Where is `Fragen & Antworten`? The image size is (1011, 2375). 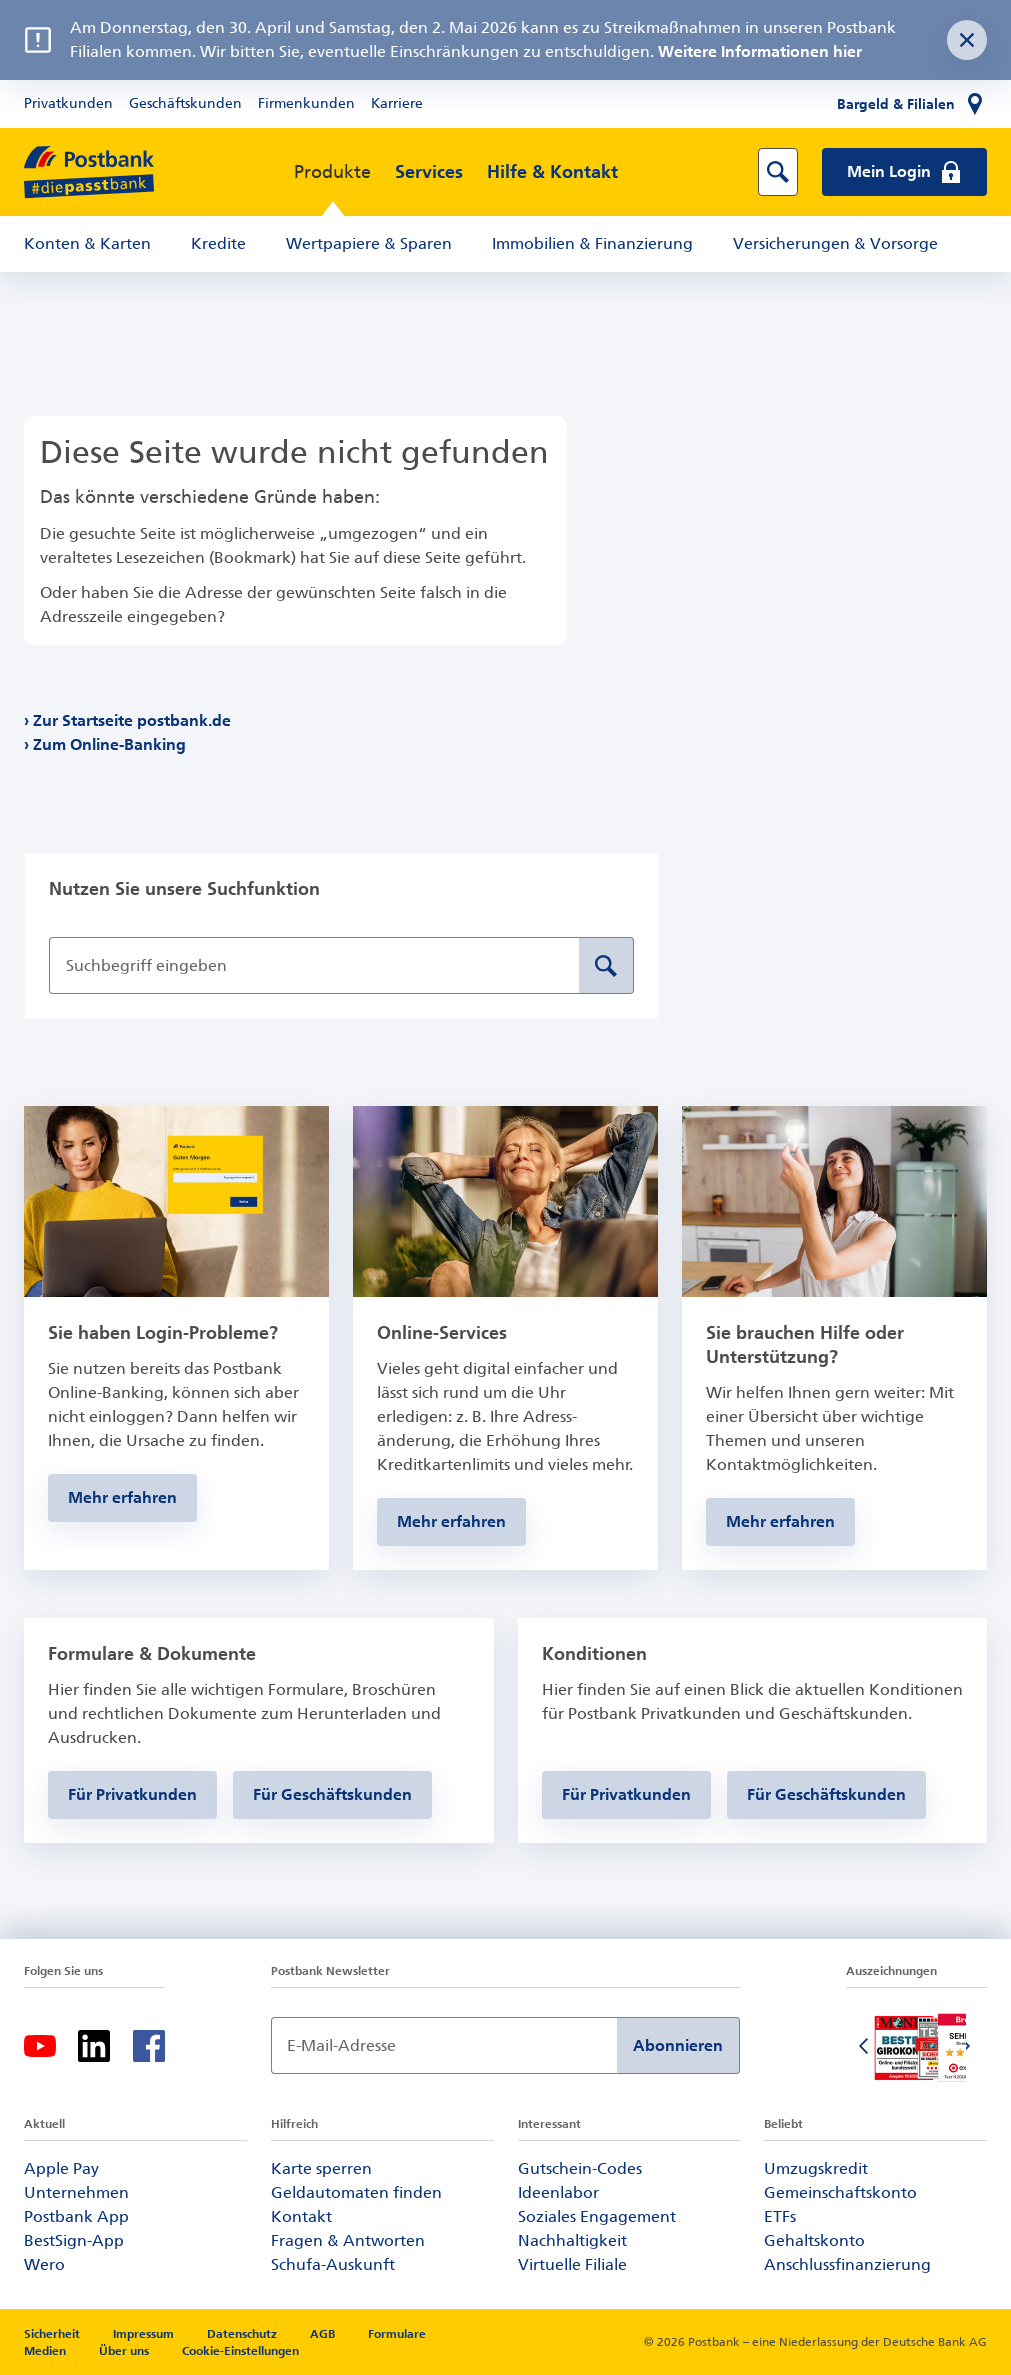
Fragen & Antworten is located at coordinates (348, 2240).